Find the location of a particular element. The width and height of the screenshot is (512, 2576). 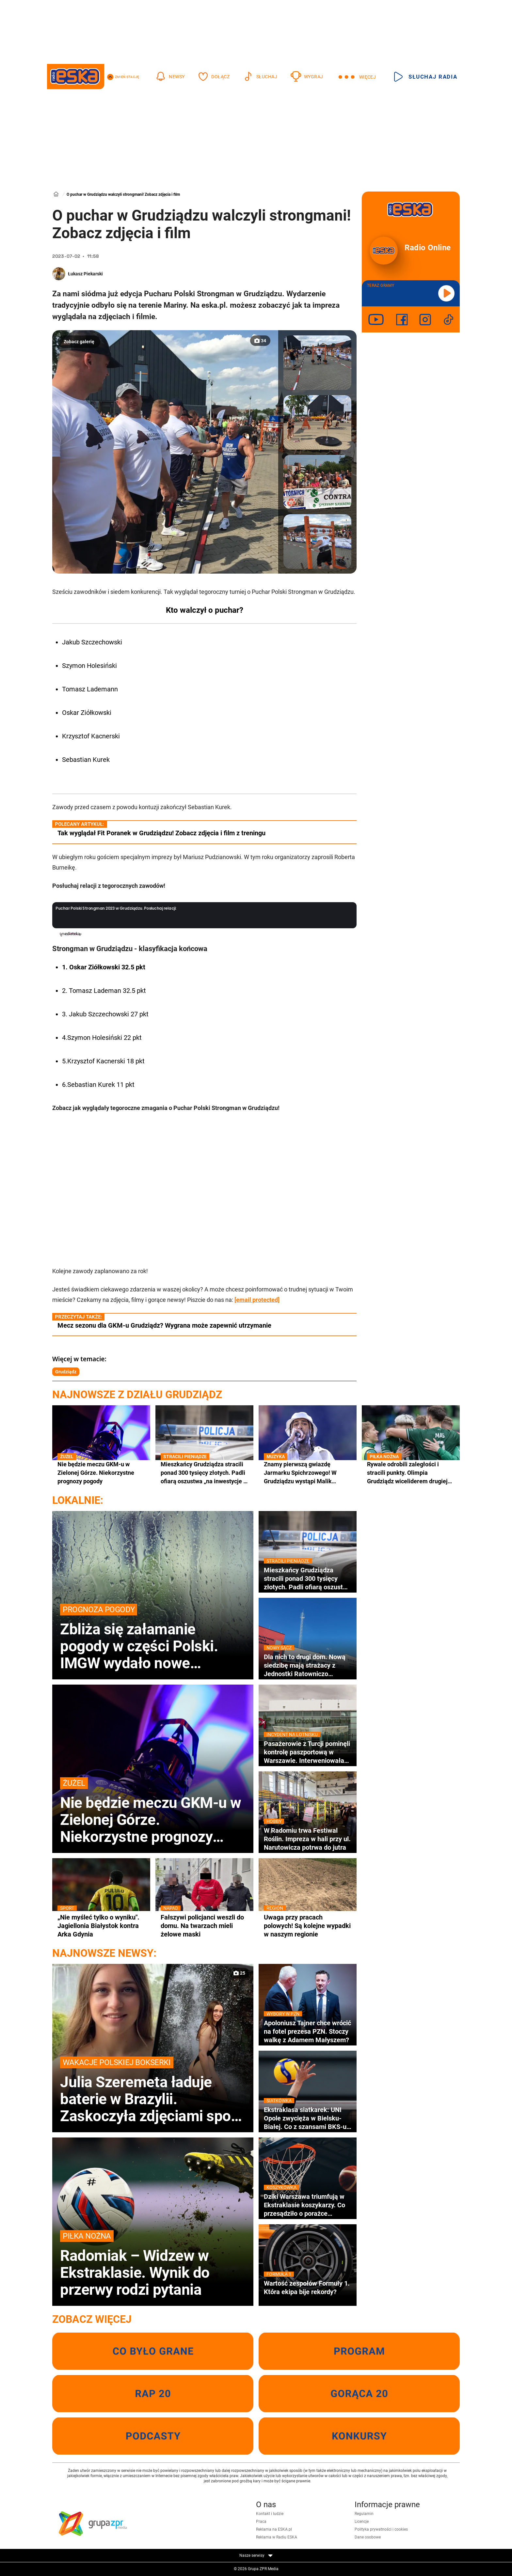

Grudziądz is located at coordinates (65, 1371).